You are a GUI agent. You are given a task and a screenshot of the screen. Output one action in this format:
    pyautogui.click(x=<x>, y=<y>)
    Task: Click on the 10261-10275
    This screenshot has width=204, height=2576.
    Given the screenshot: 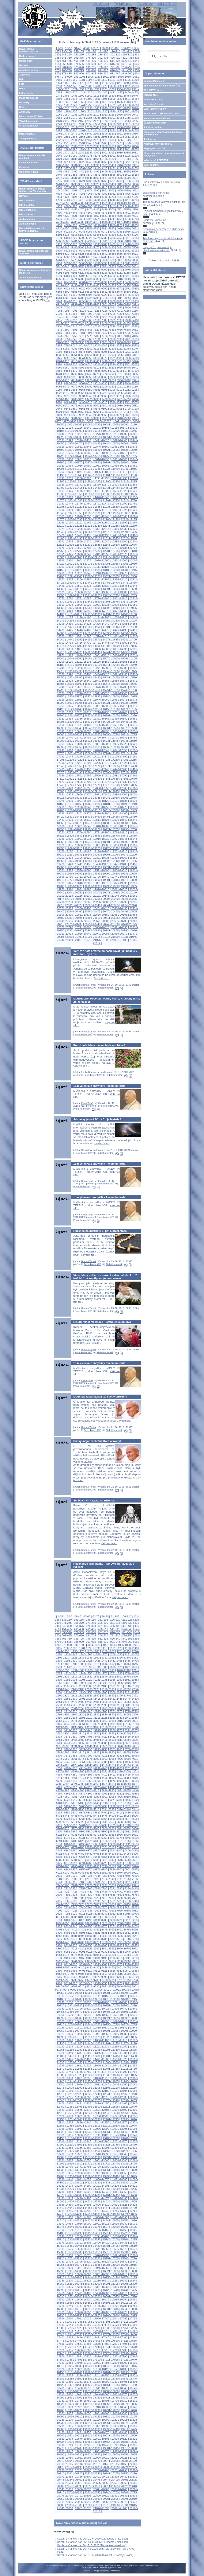 What is the action you would take?
    pyautogui.click(x=83, y=434)
    